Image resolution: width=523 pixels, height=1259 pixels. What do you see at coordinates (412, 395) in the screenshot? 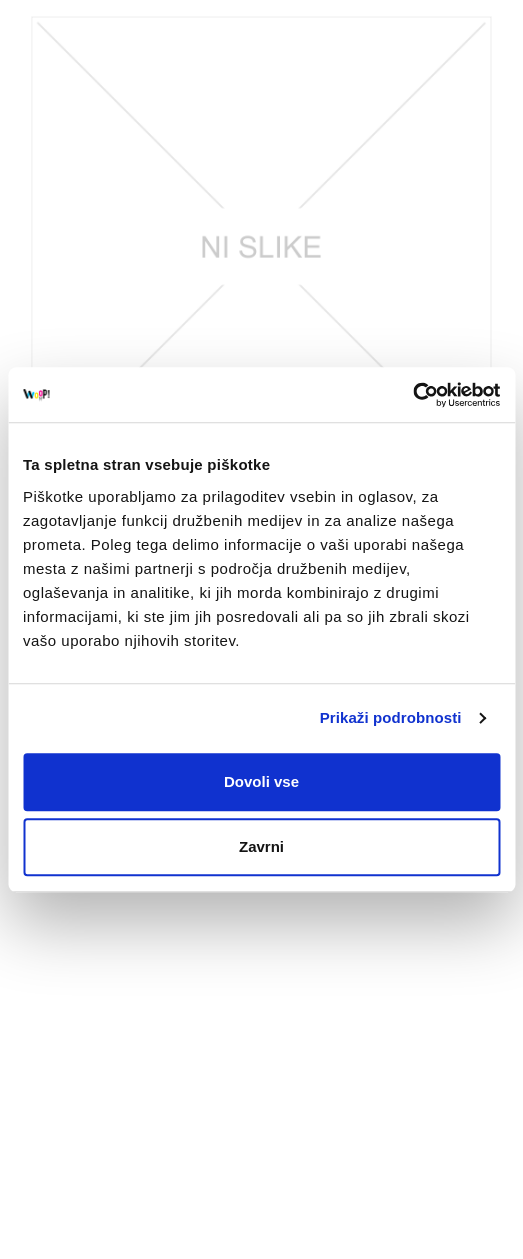
I see `[Usercentrics Cookiebot - opens in a new window]` at bounding box center [412, 395].